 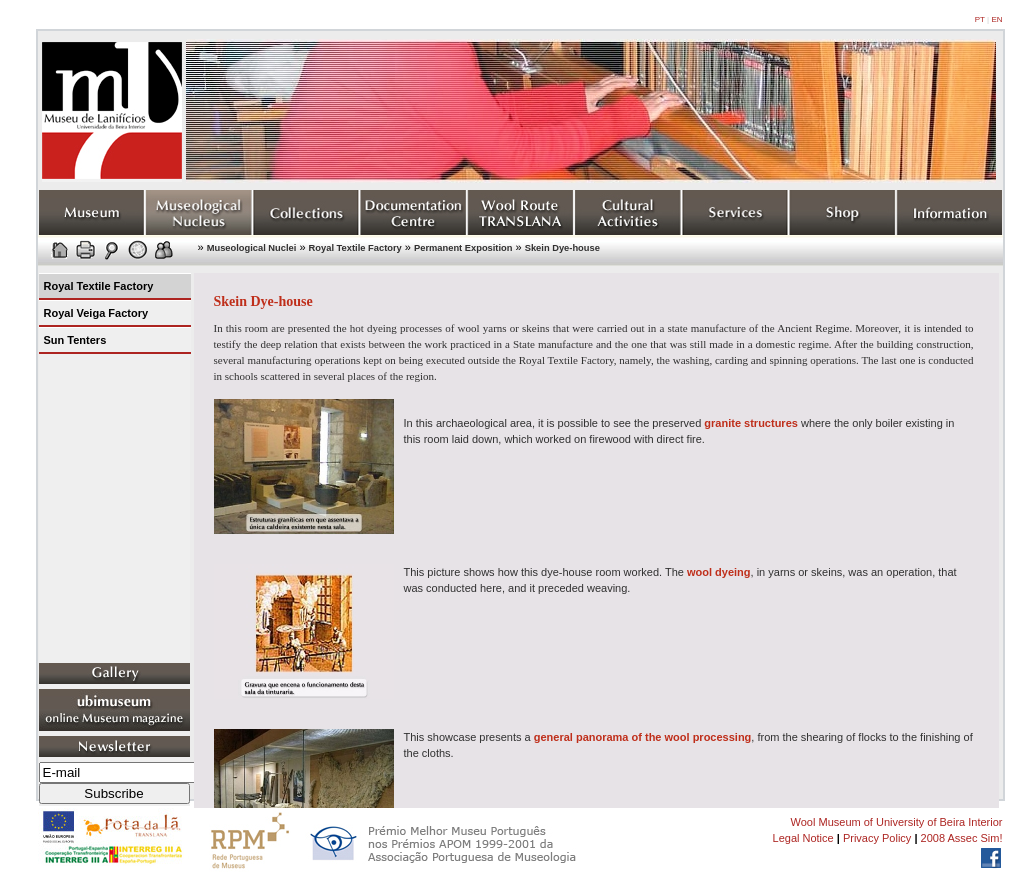 What do you see at coordinates (355, 248) in the screenshot?
I see `Royal Textile Factory` at bounding box center [355, 248].